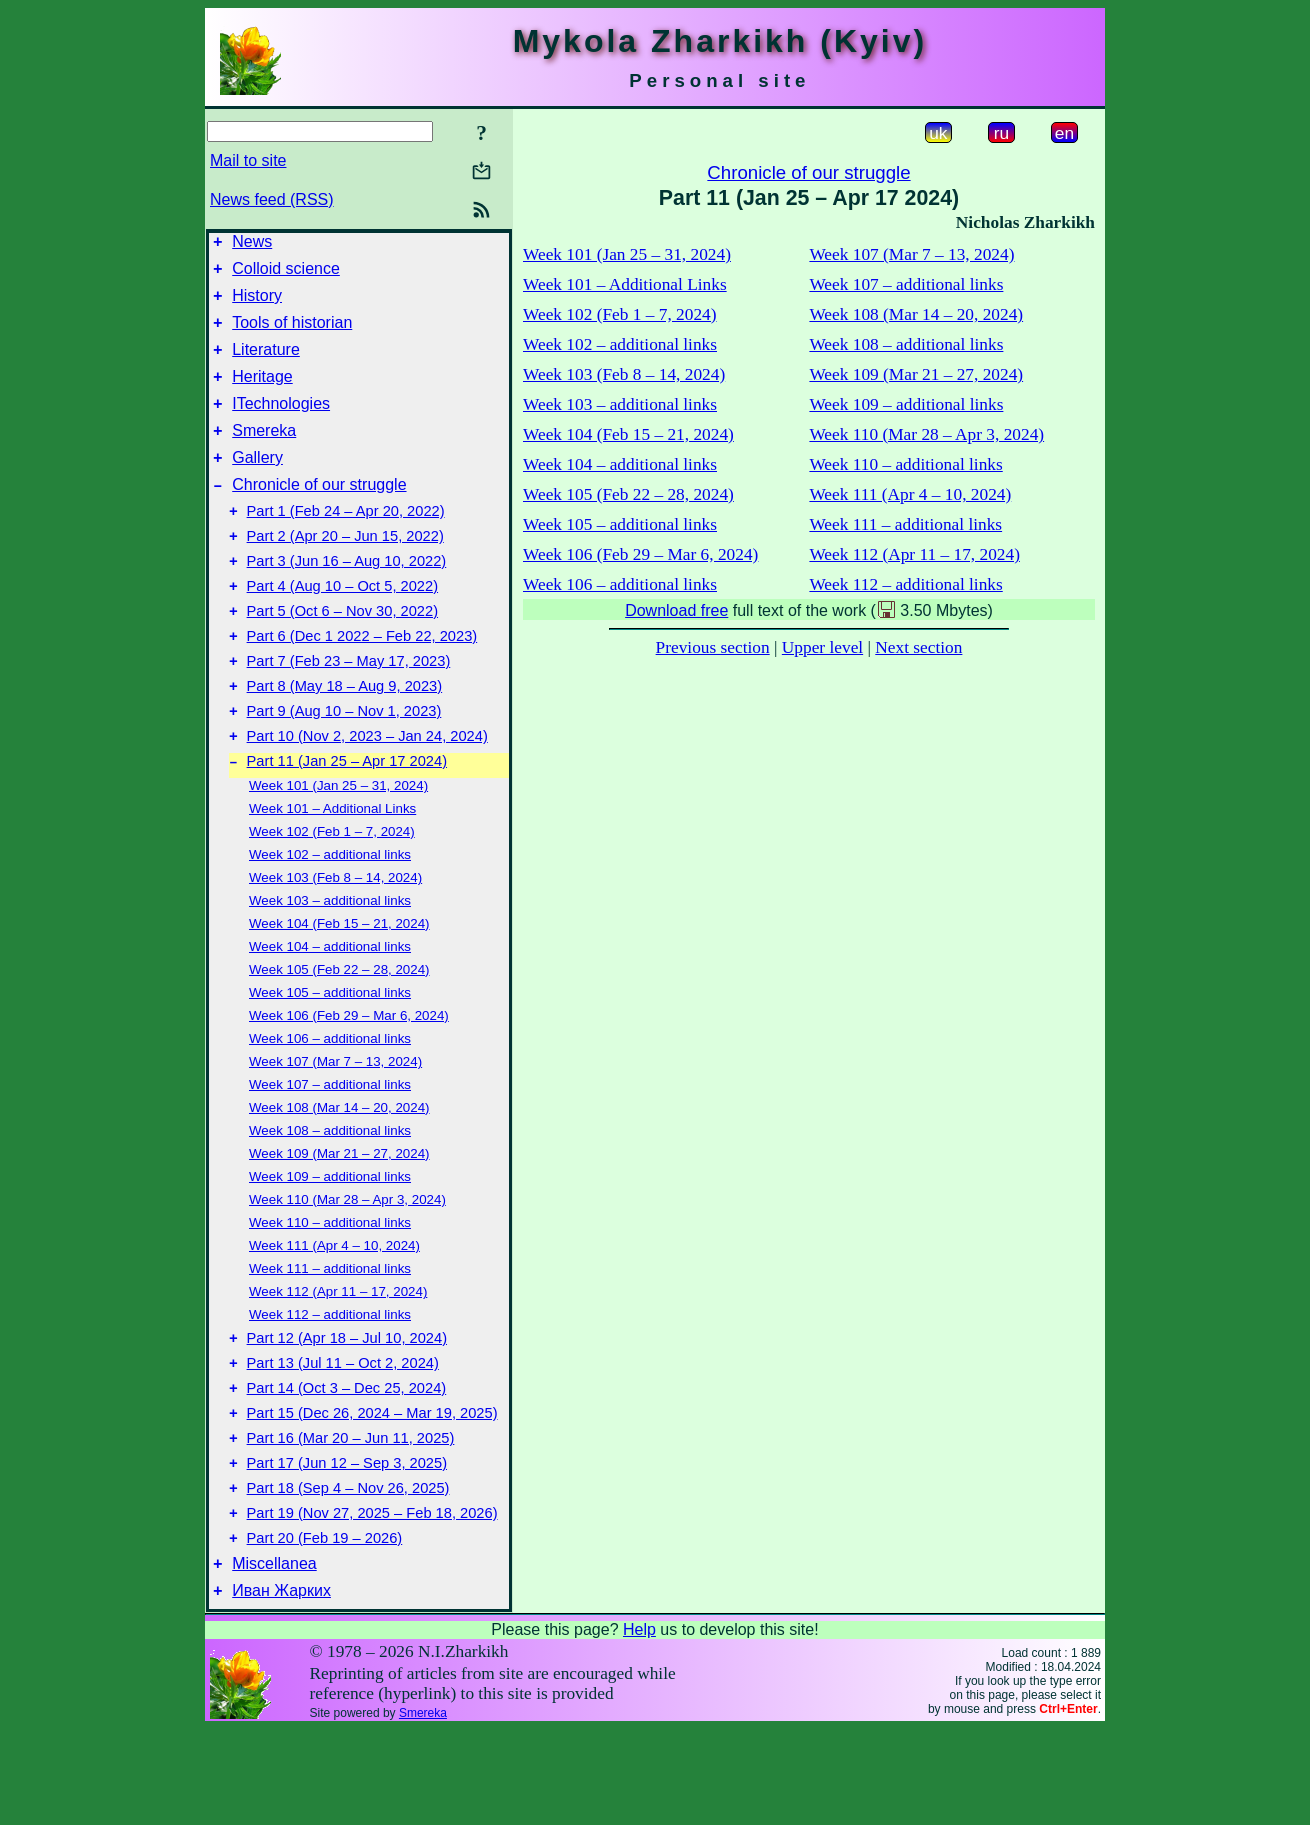 This screenshot has height=1825, width=1310. Describe the element at coordinates (330, 1101) in the screenshot. I see `Week 106 – additional links` at that location.